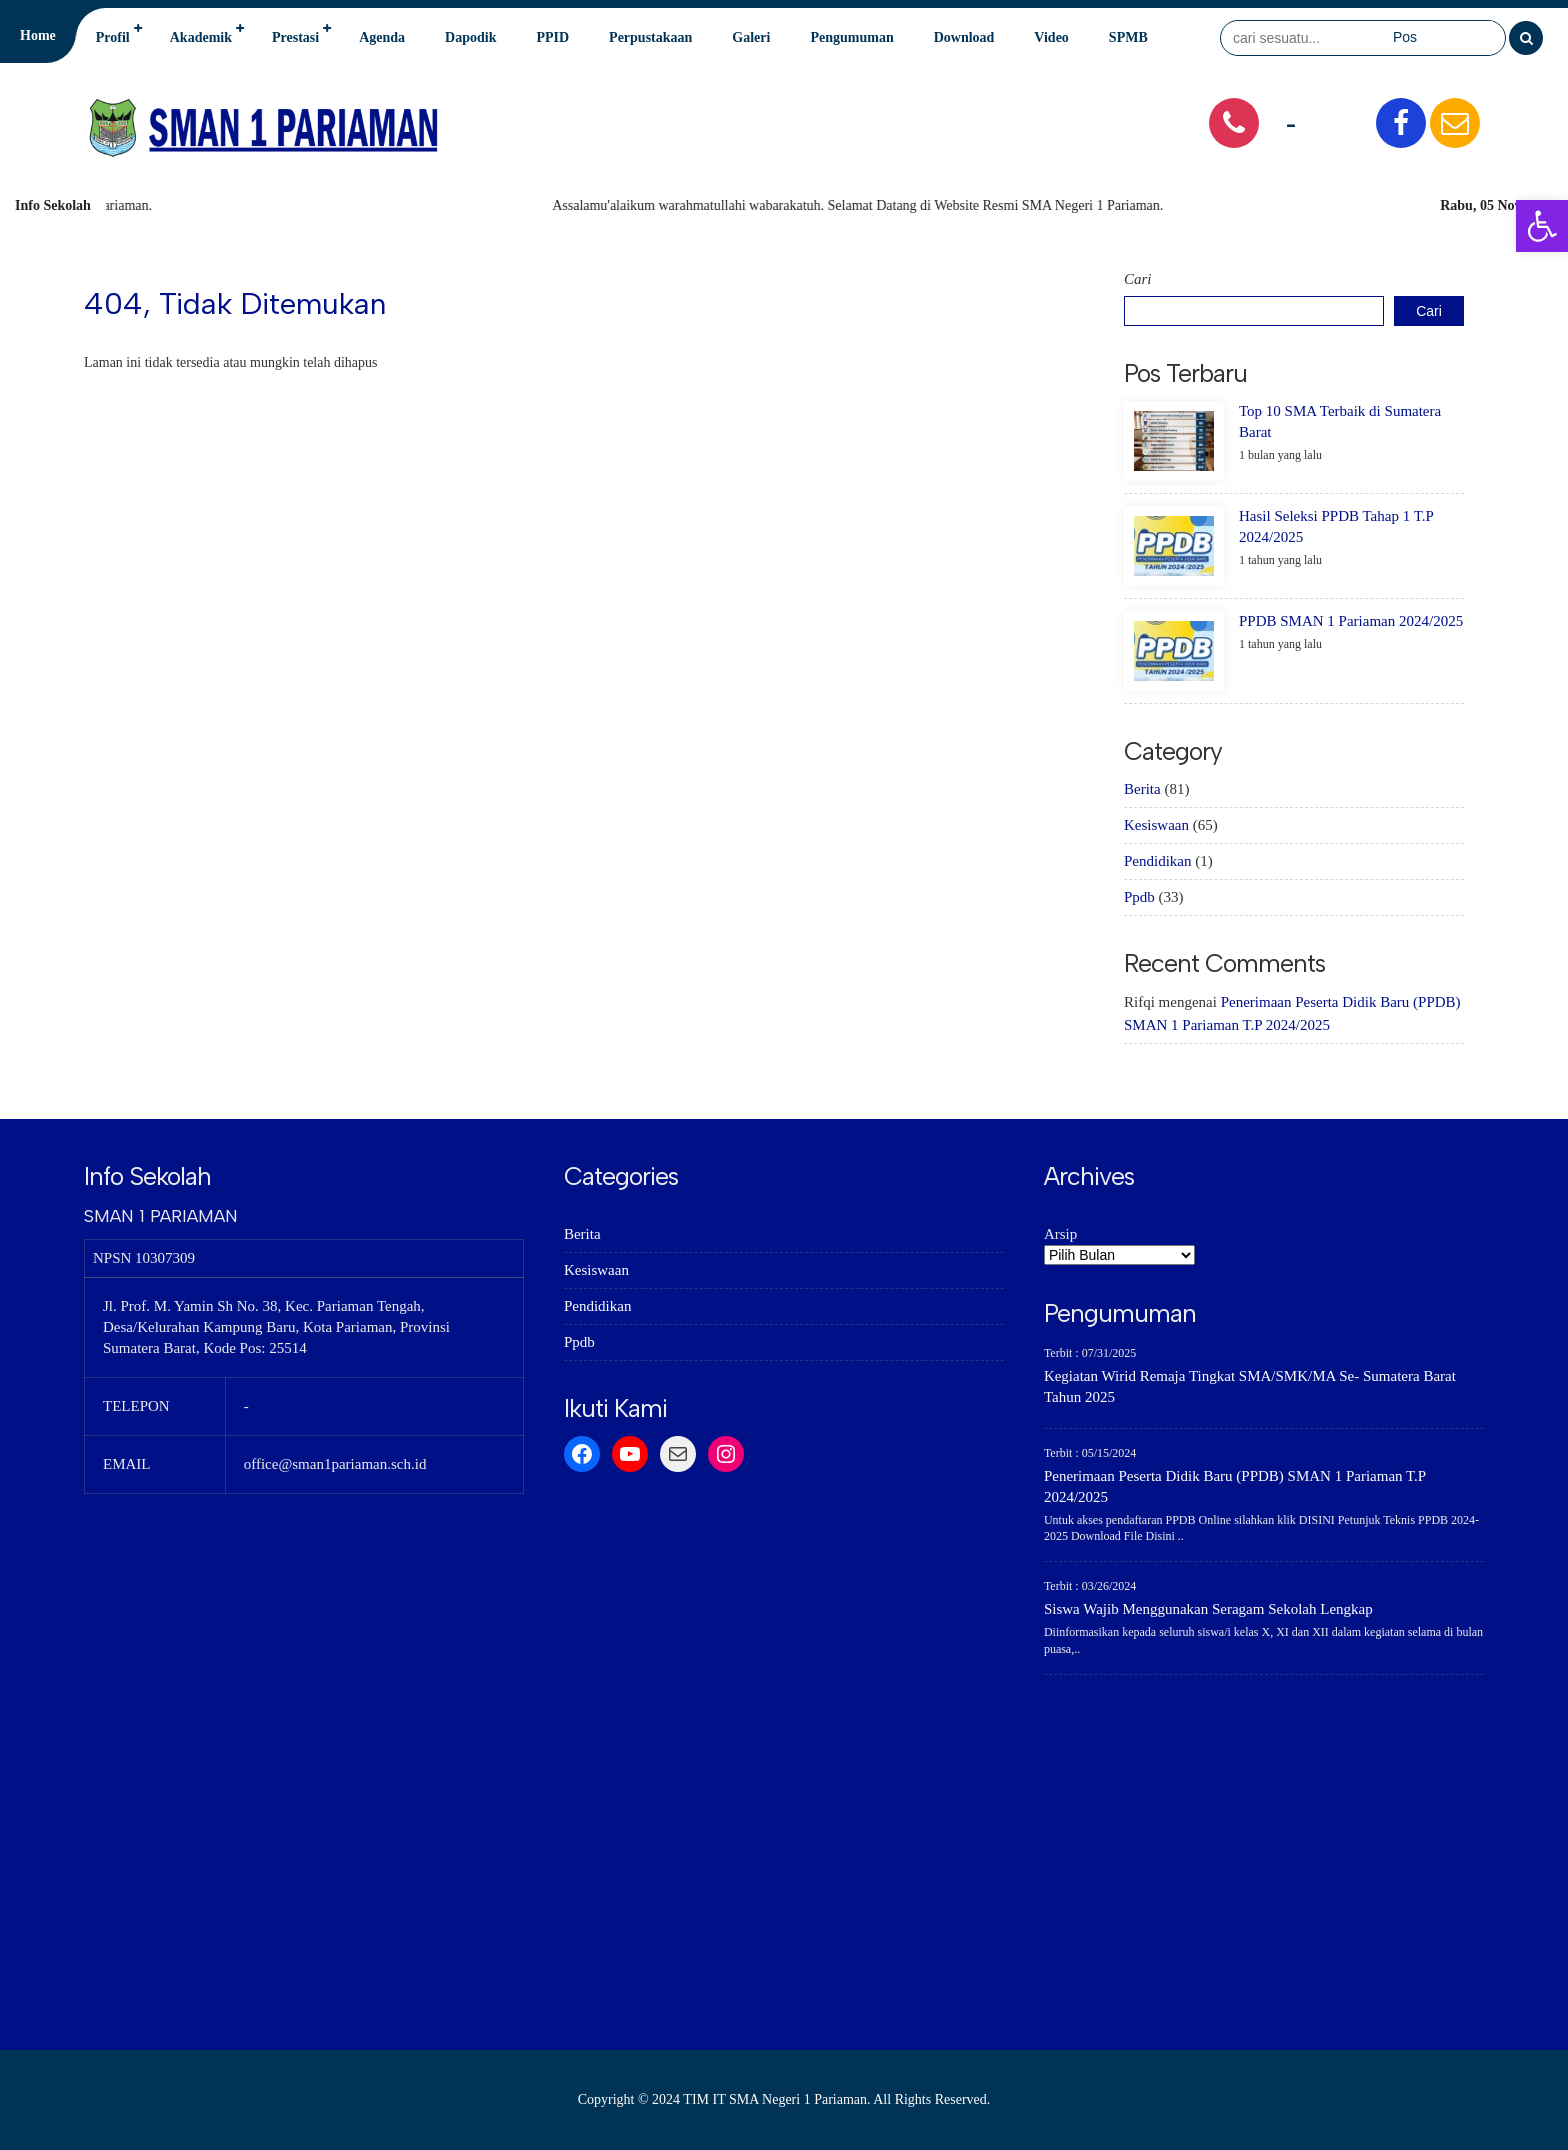  What do you see at coordinates (295, 37) in the screenshot?
I see `Prestasi [link]` at bounding box center [295, 37].